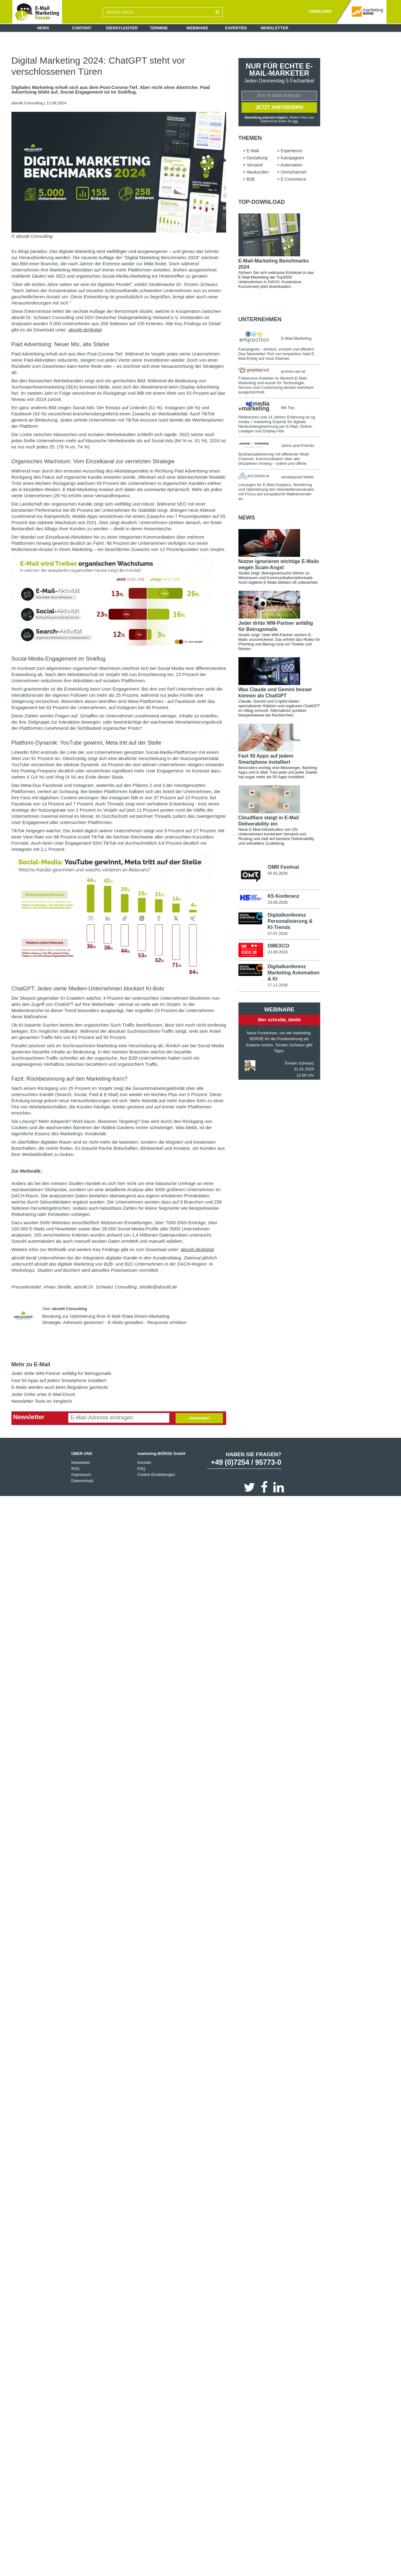 This screenshot has height=2576, width=401. Describe the element at coordinates (85, 329) in the screenshot. I see `absolit.de/digital` at that location.